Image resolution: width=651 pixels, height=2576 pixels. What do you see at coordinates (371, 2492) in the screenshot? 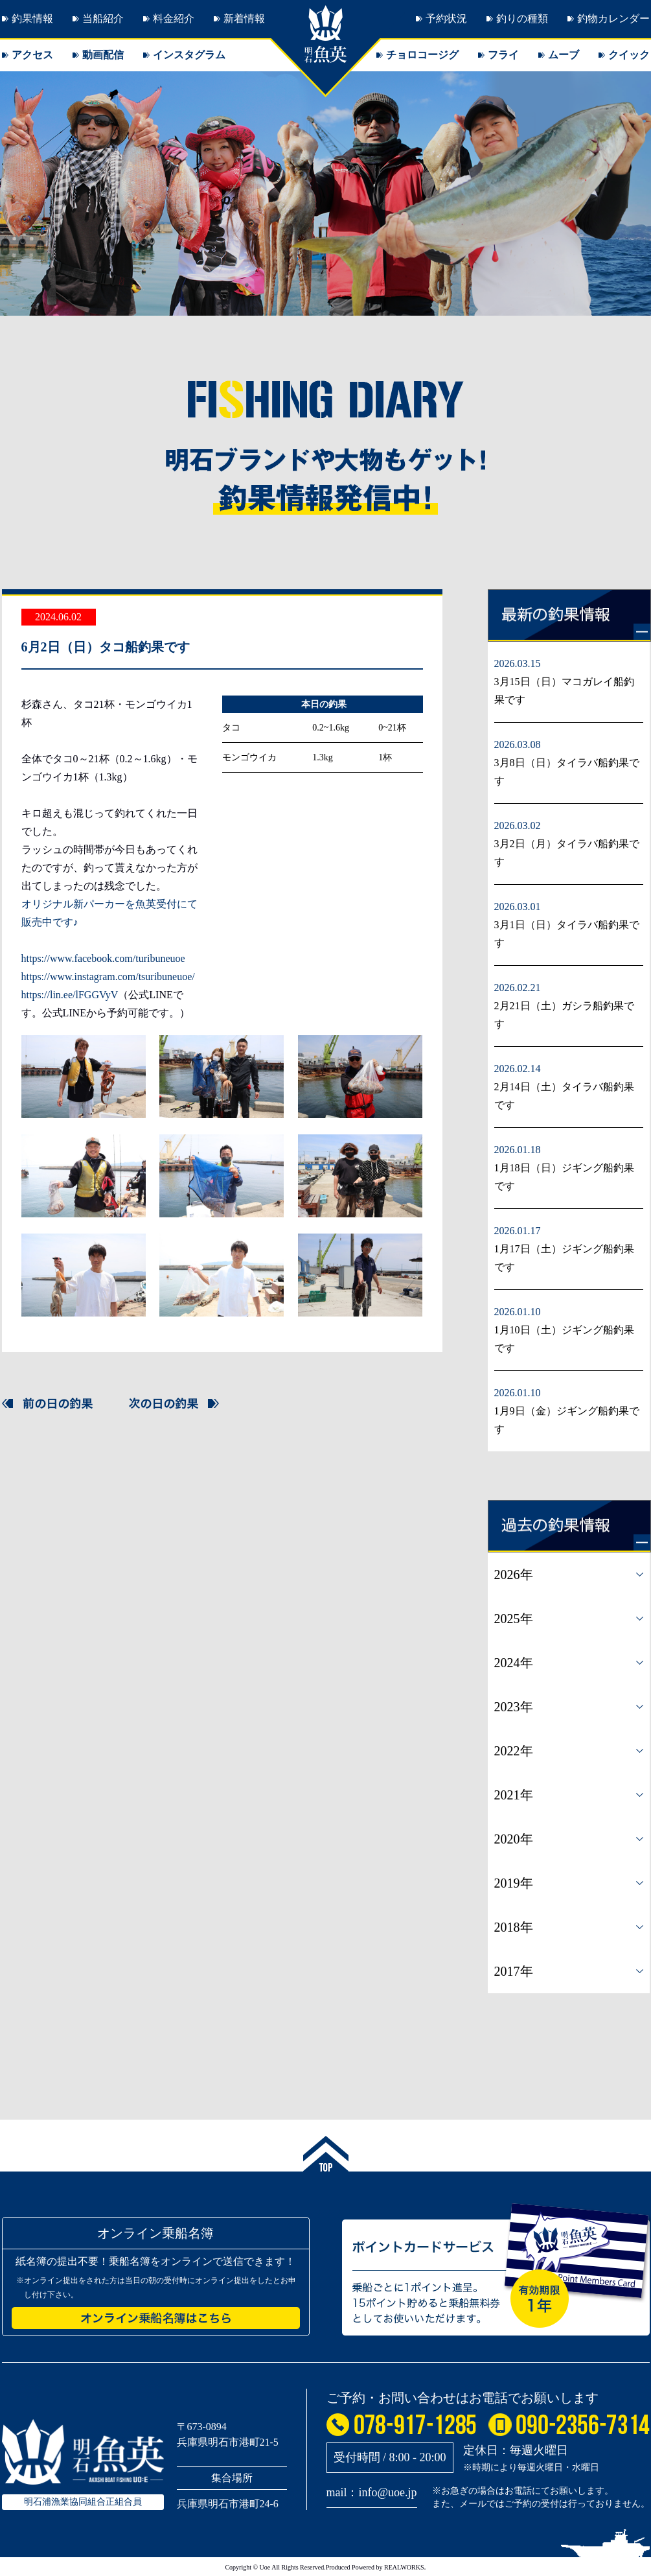
I see `mail：info@uoe.jp` at bounding box center [371, 2492].